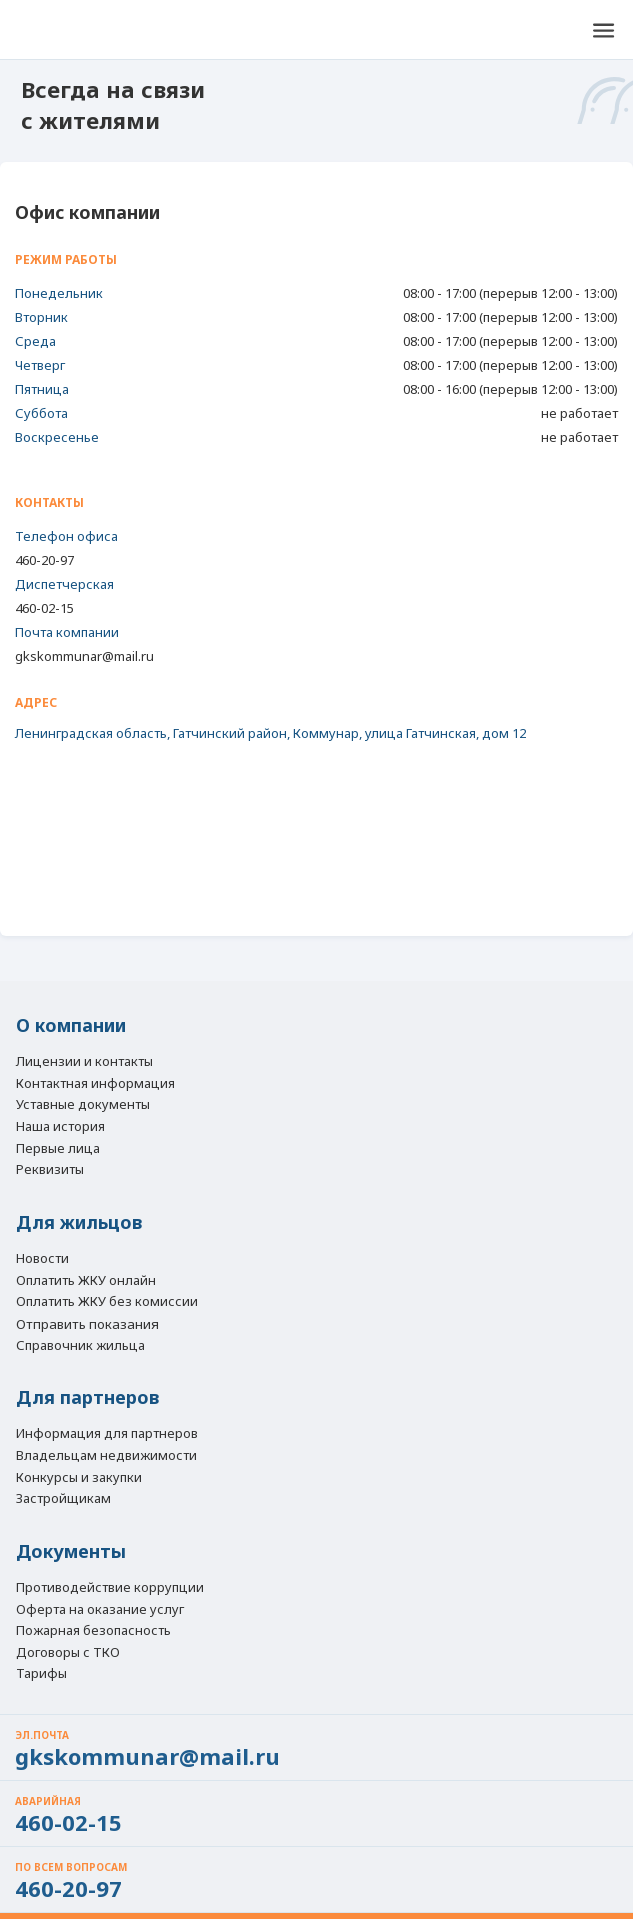  Describe the element at coordinates (63, 1499) in the screenshot. I see `Застройщикам` at that location.